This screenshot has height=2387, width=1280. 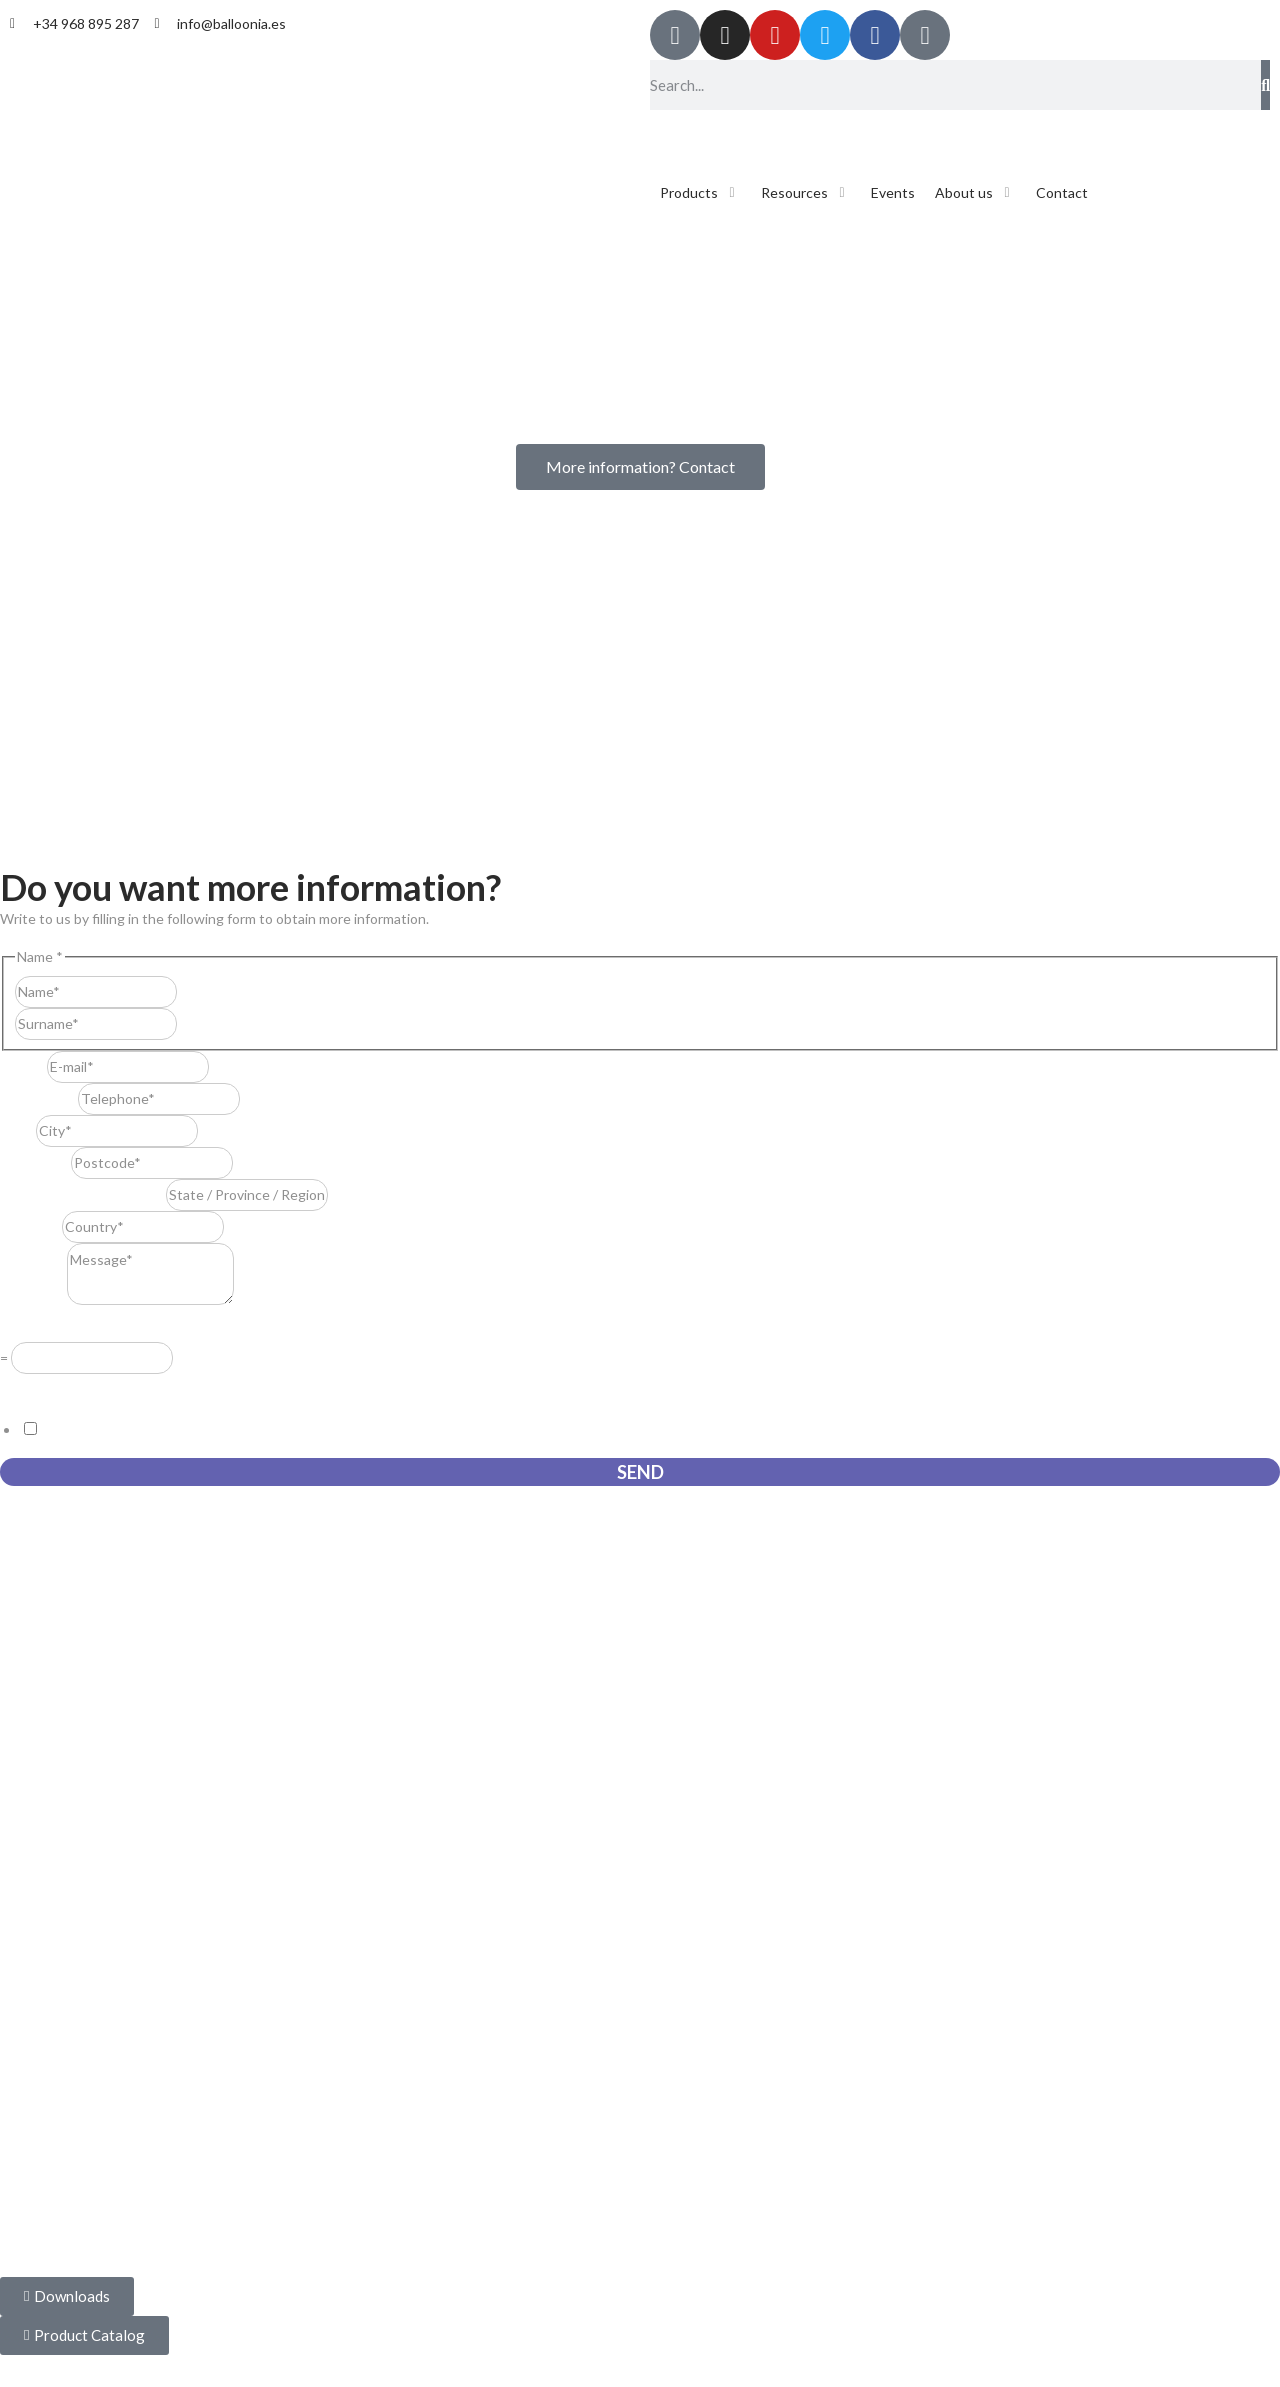 What do you see at coordinates (83, 1194) in the screenshot?
I see `State / Province / Region` at bounding box center [83, 1194].